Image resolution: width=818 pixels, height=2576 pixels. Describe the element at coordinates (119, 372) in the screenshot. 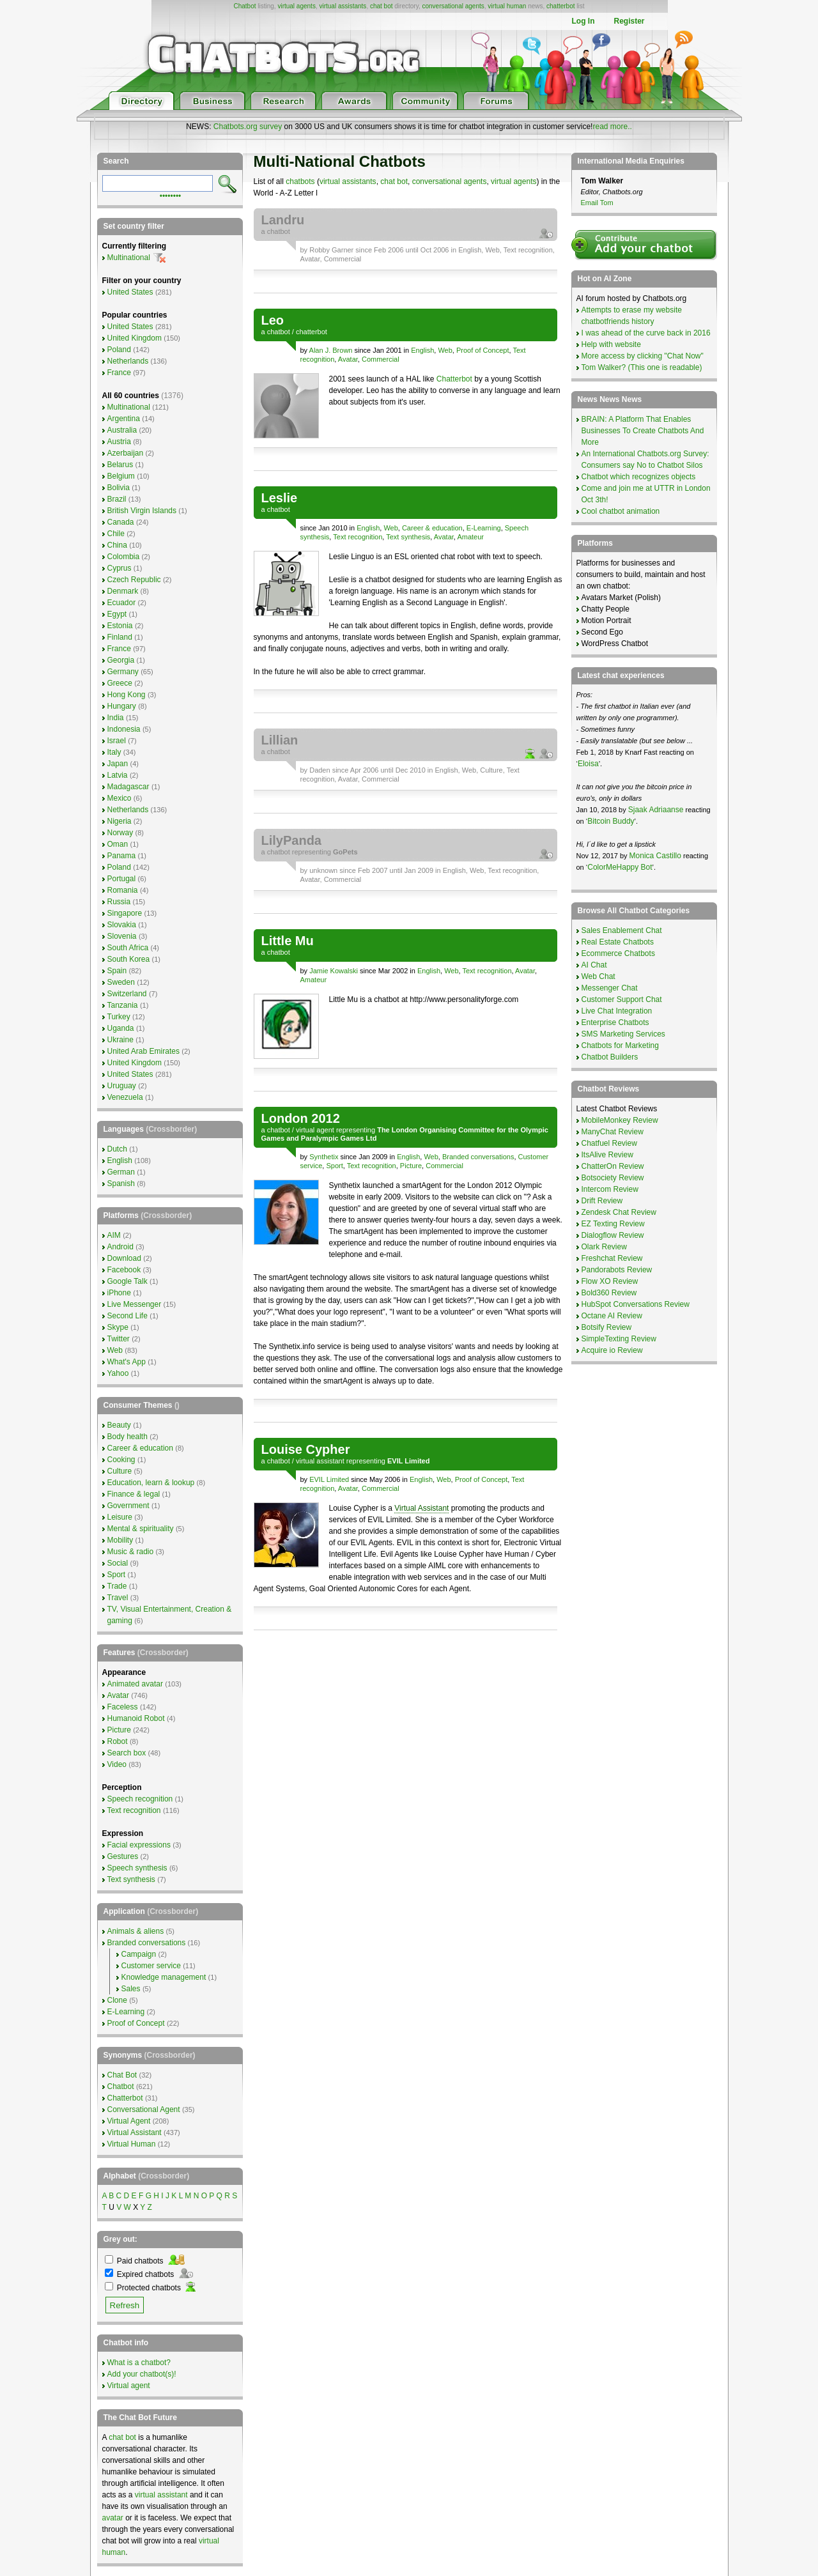

I see `France` at that location.